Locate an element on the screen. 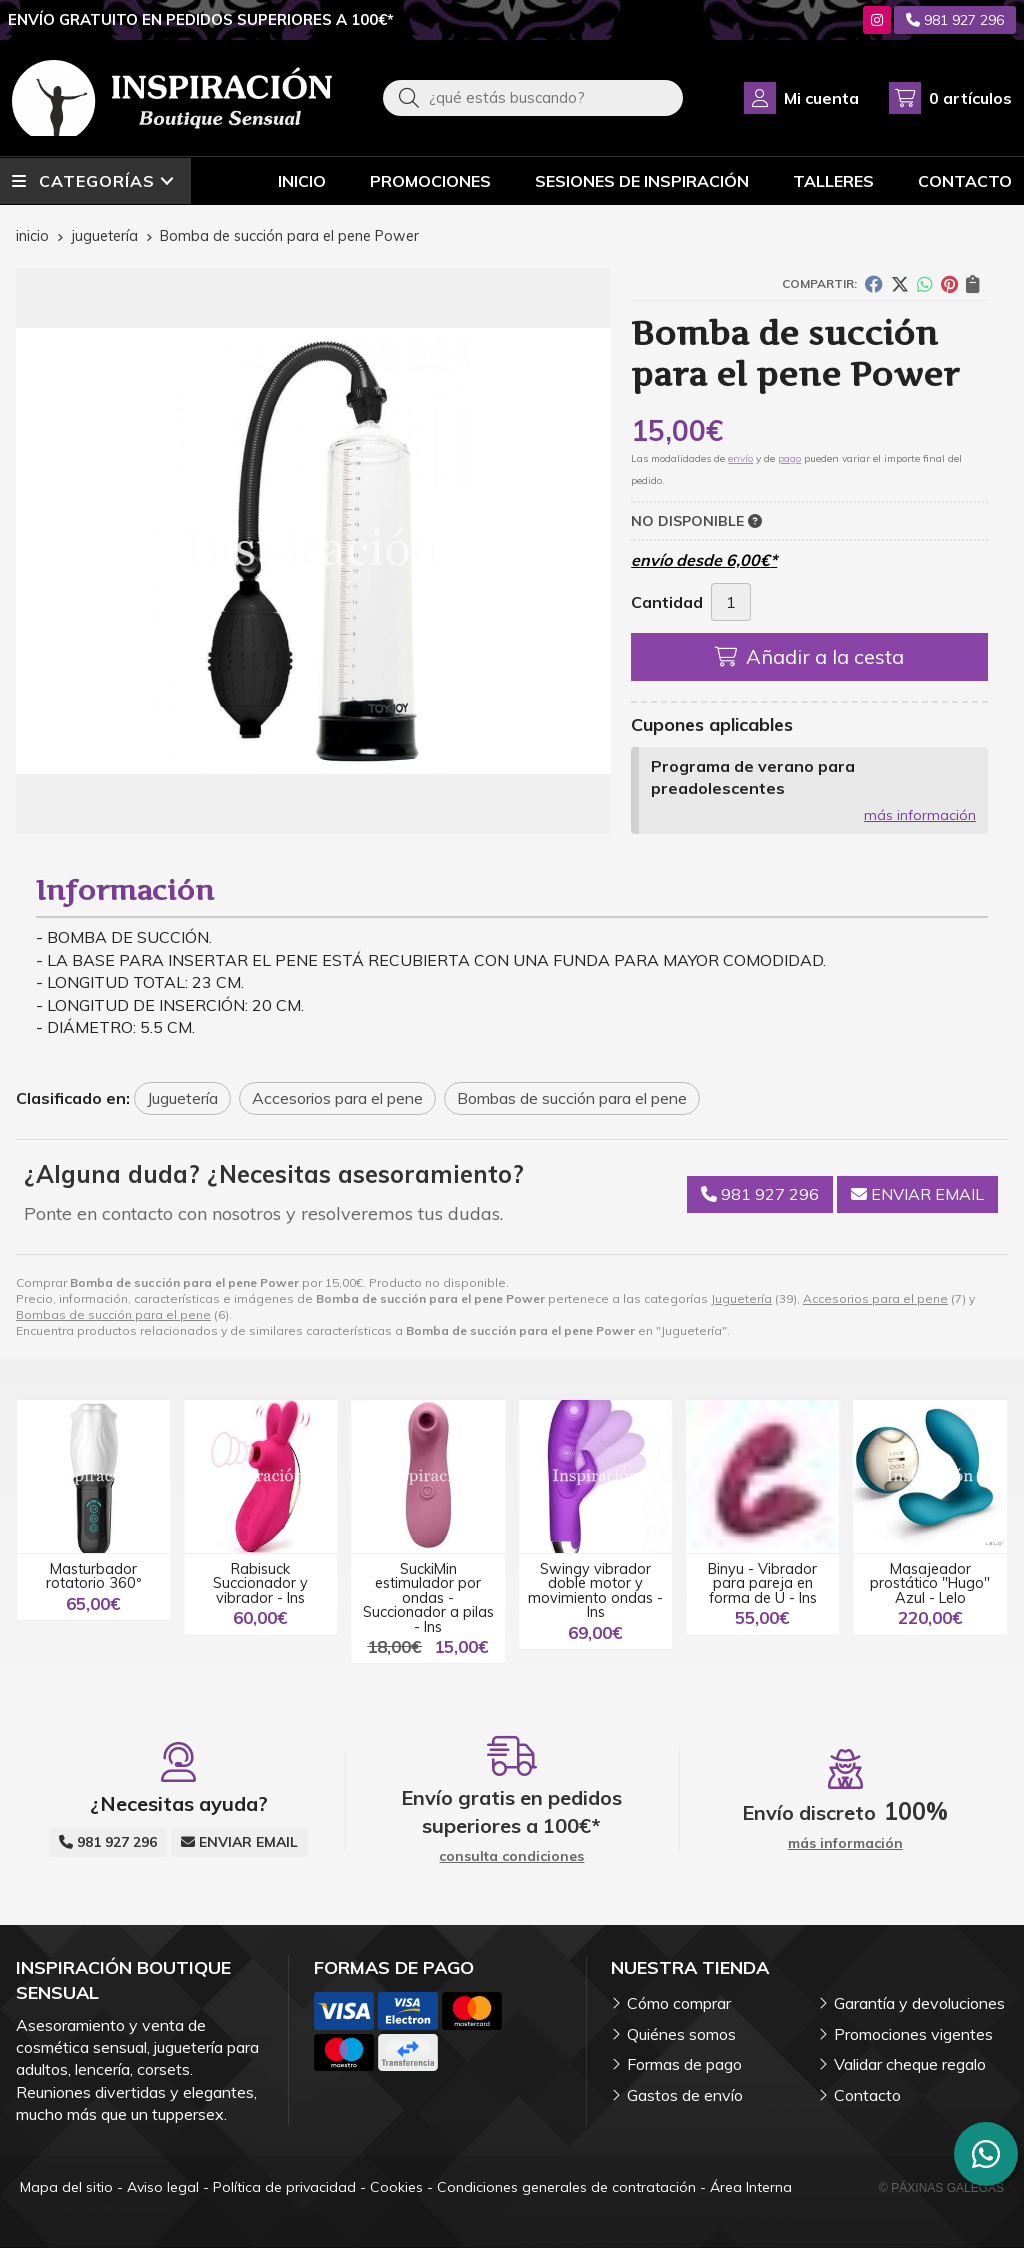 This screenshot has height=2248, width=1024. envío is located at coordinates (740, 458).